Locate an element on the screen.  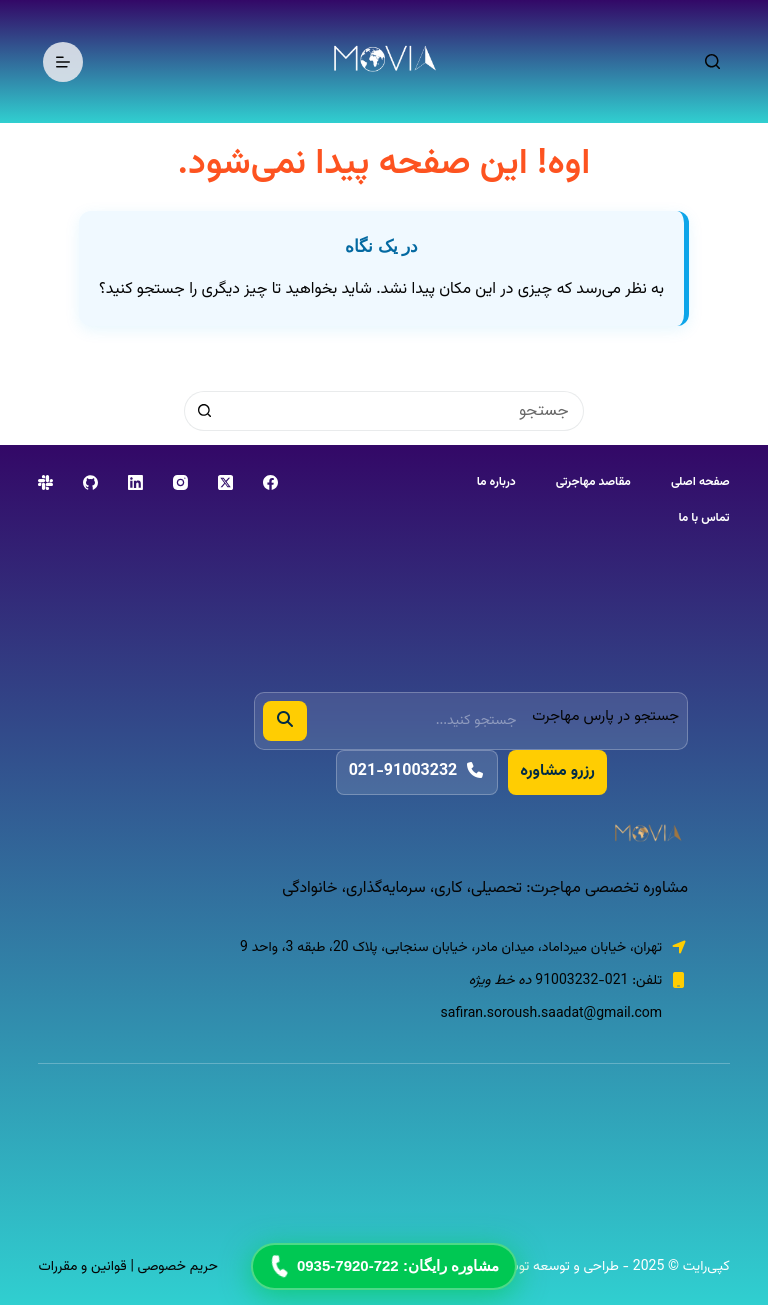
[LinkedIn] is located at coordinates (135, 482).